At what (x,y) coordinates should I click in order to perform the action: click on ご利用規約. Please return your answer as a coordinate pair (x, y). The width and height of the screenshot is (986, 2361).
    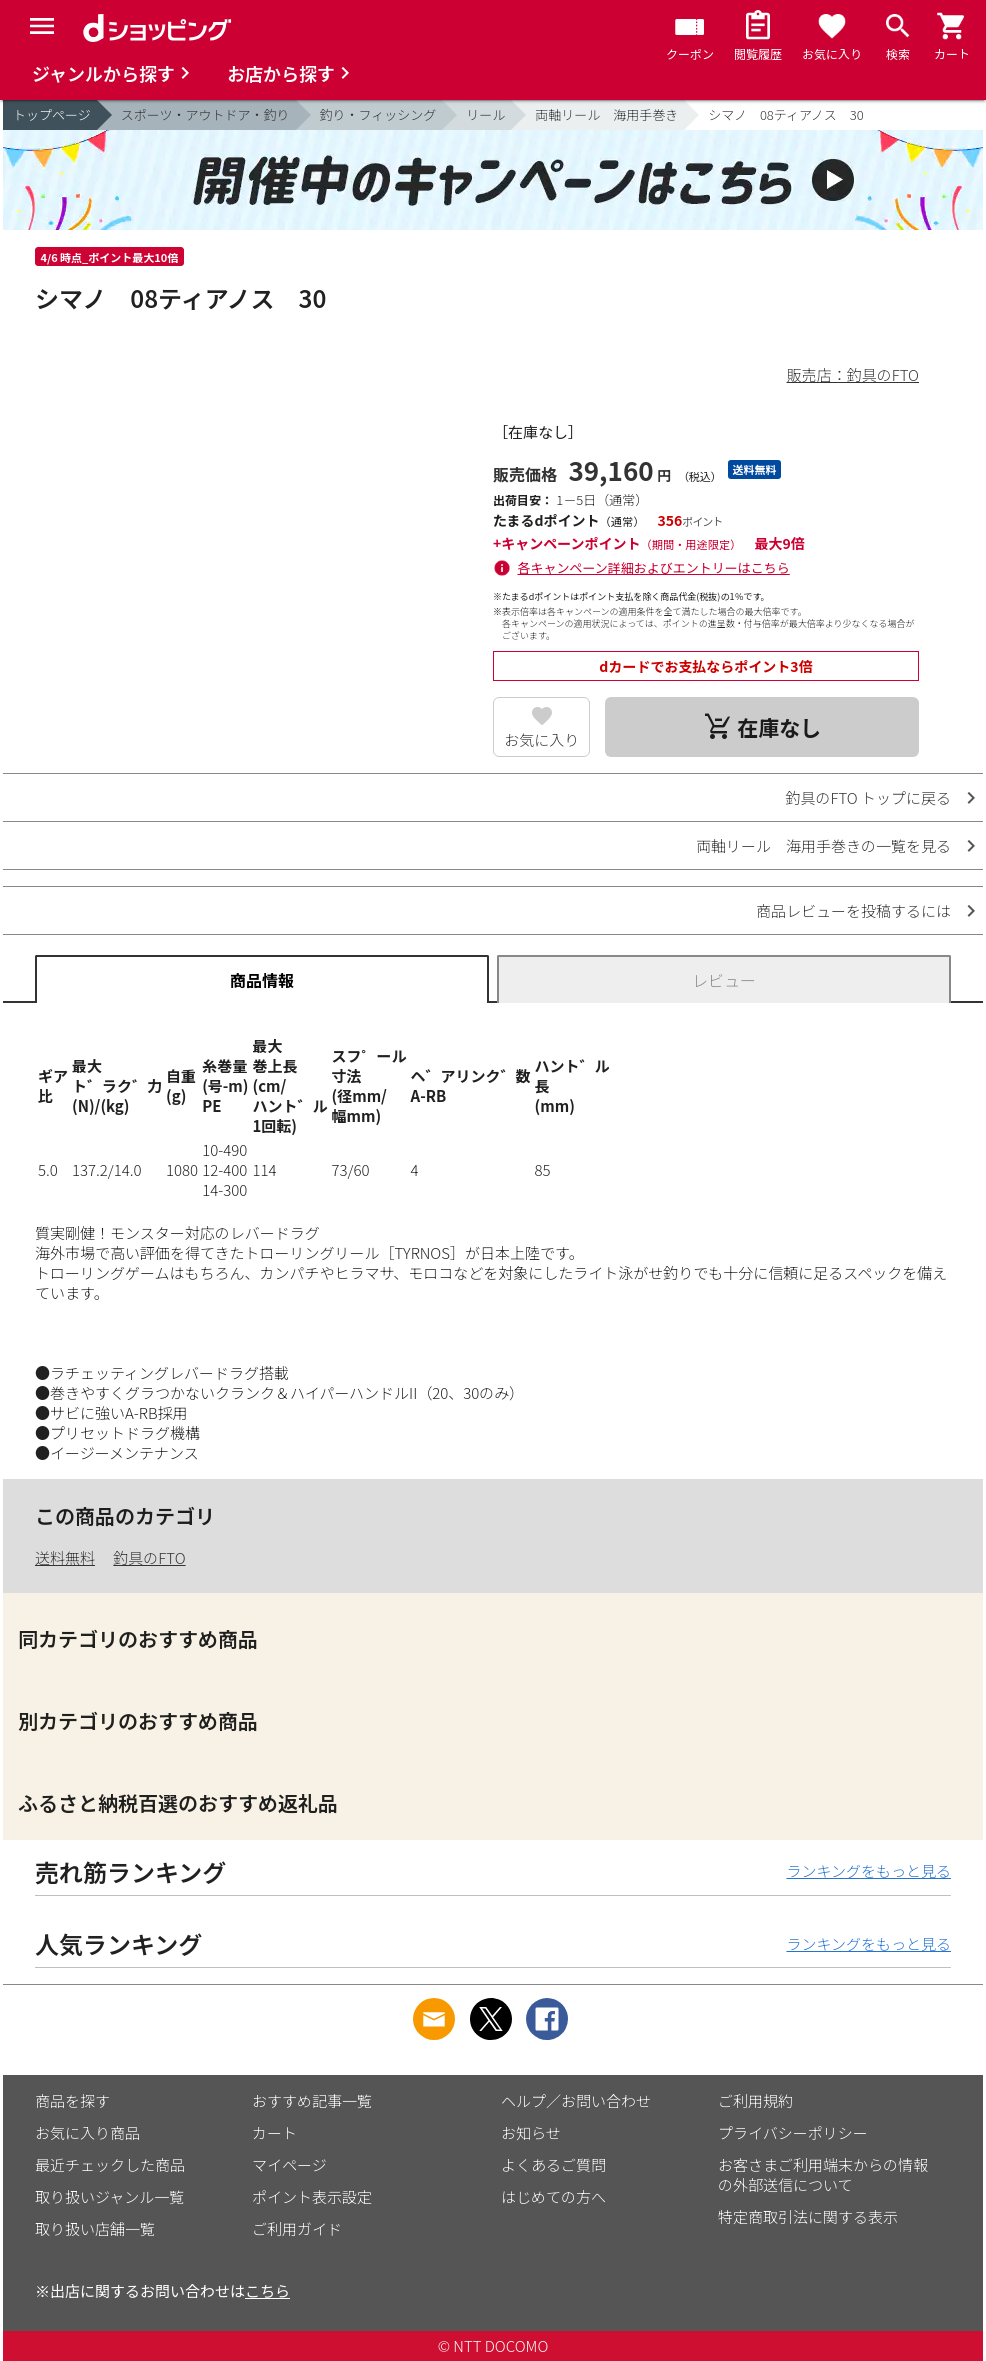
    Looking at the image, I should click on (755, 2100).